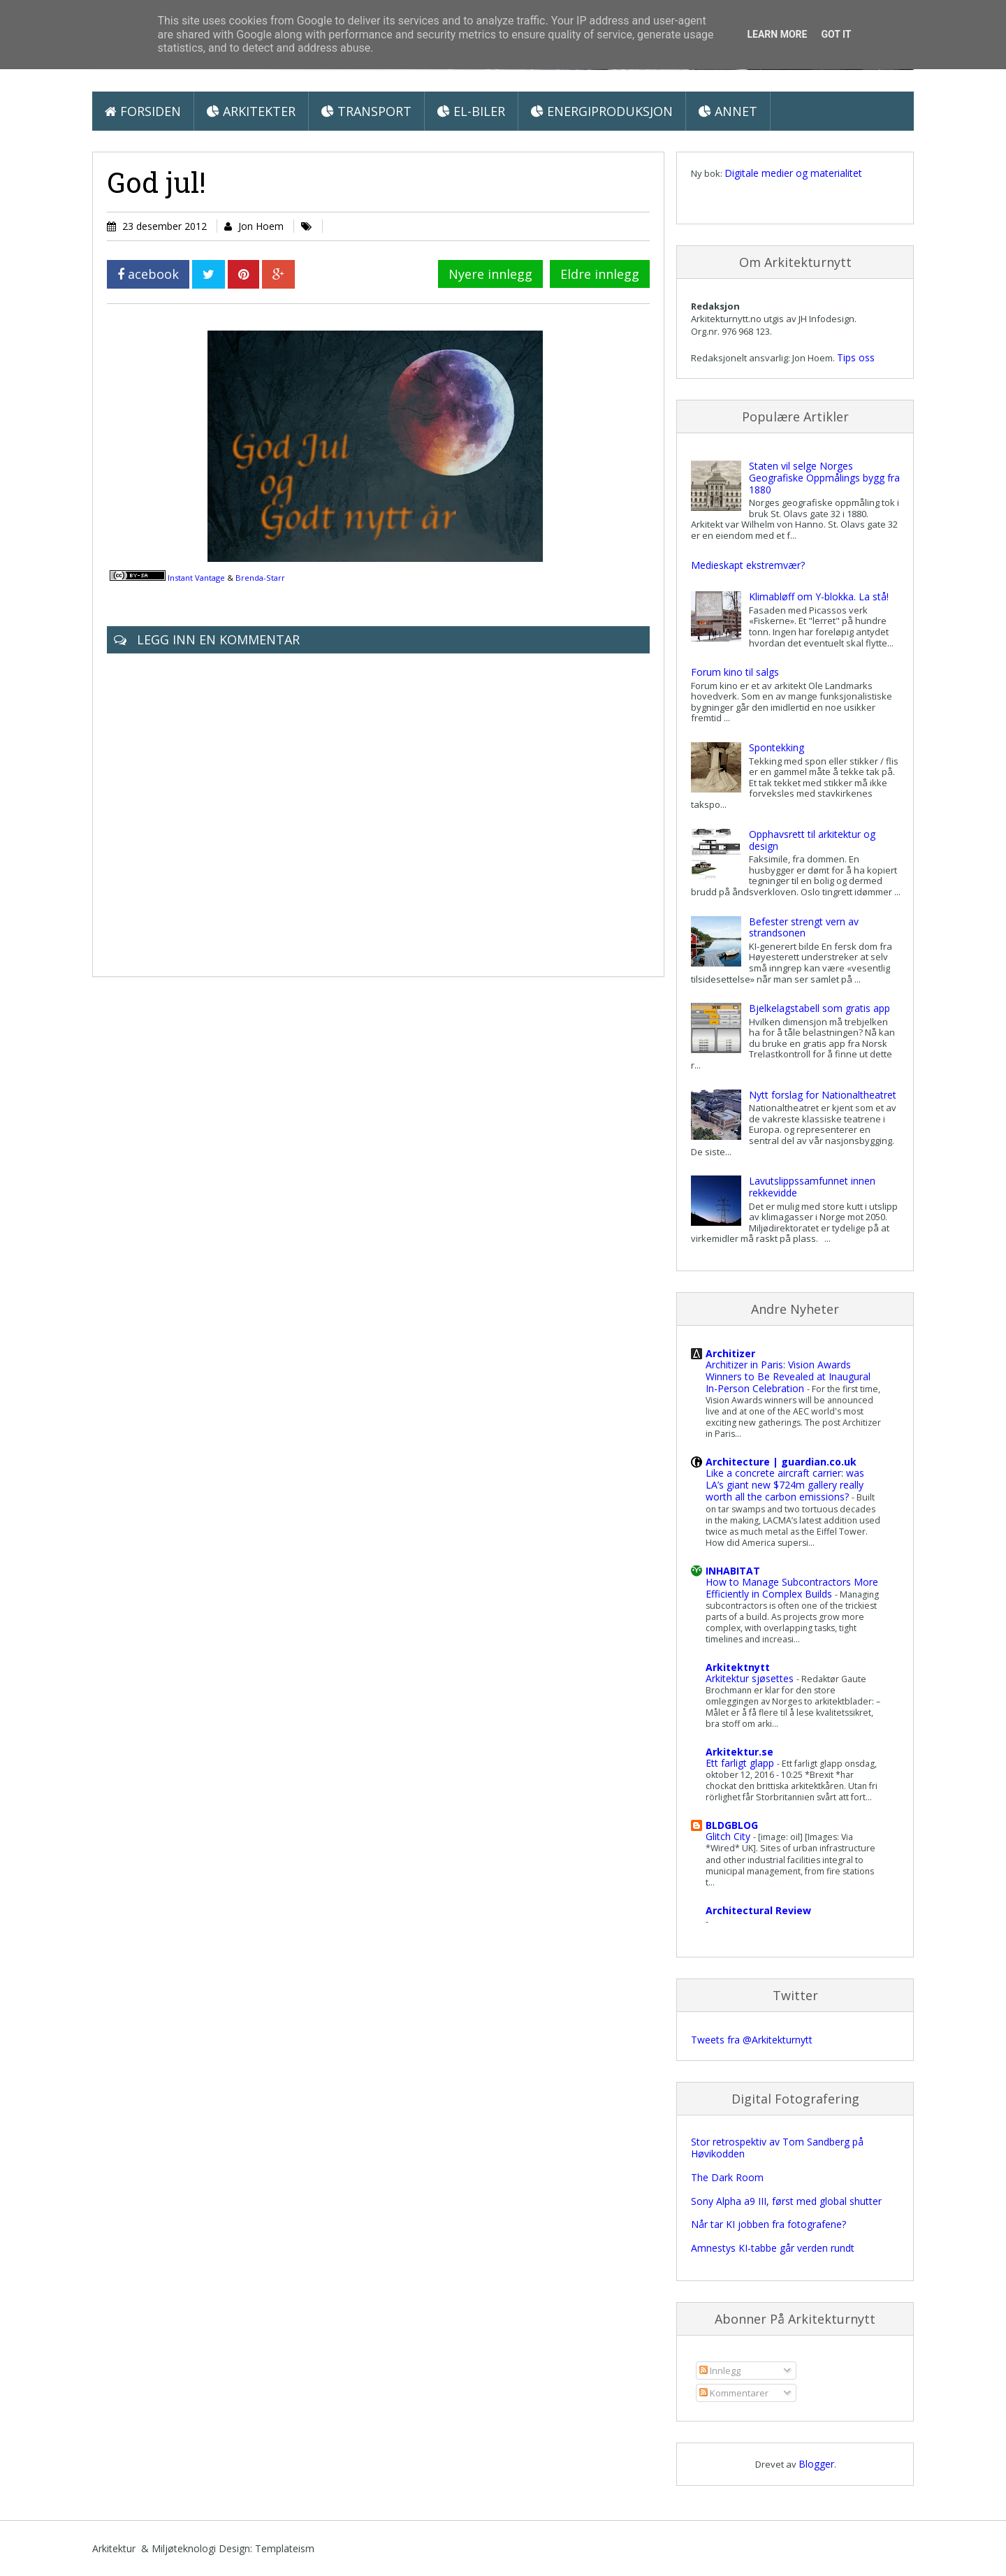  I want to click on Templateism, so click(284, 2548).